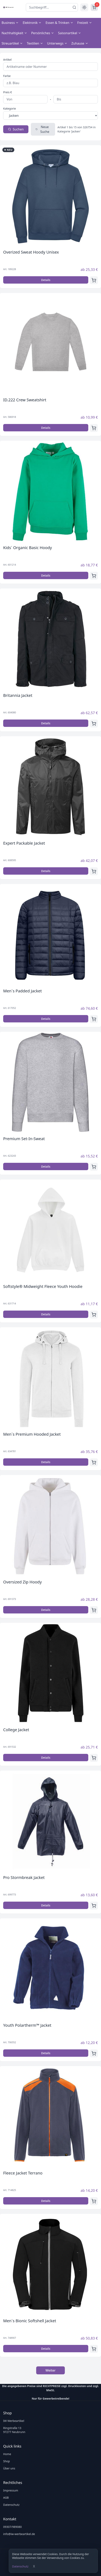 The width and height of the screenshot is (101, 2576). I want to click on Home, so click(7, 2454).